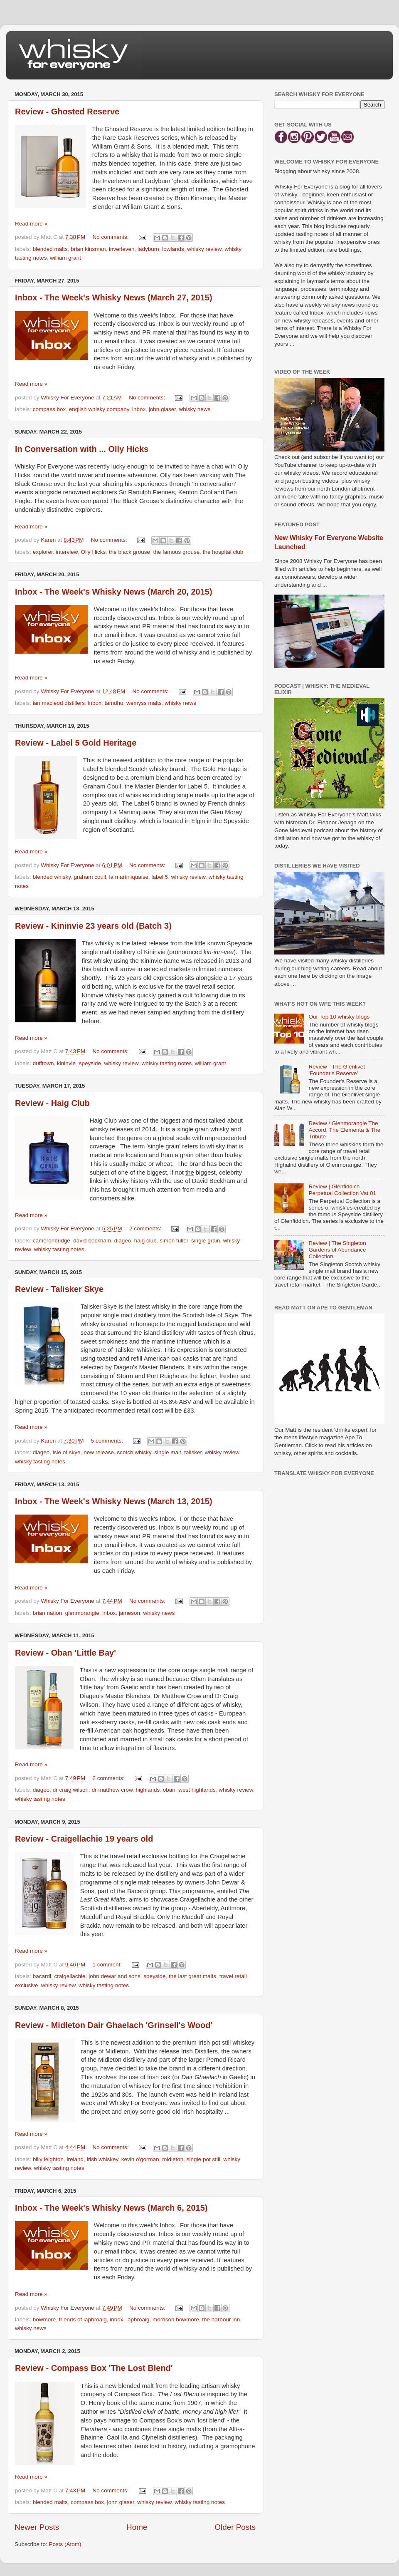 This screenshot has height=2576, width=399. What do you see at coordinates (37, 2527) in the screenshot?
I see `Newer Posts` at bounding box center [37, 2527].